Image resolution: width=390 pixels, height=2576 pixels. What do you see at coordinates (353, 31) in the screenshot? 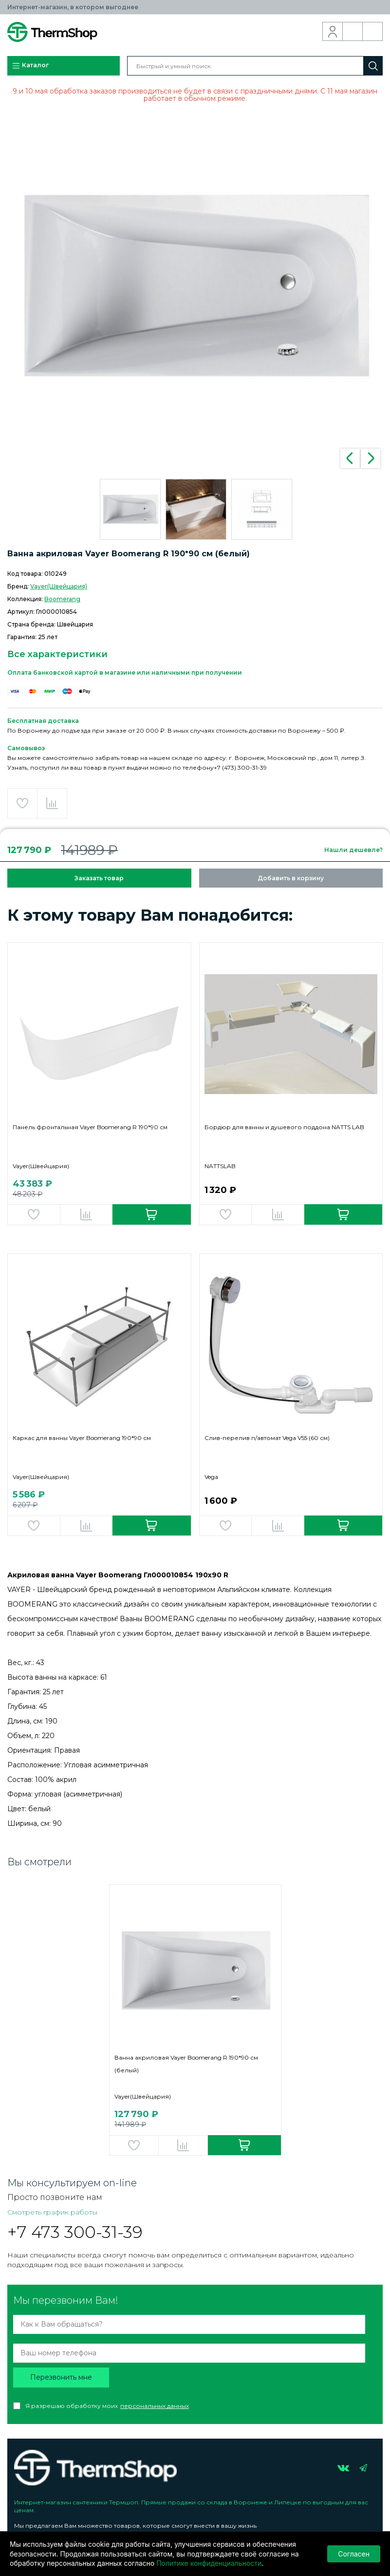
I see `Обратный звонок` at bounding box center [353, 31].